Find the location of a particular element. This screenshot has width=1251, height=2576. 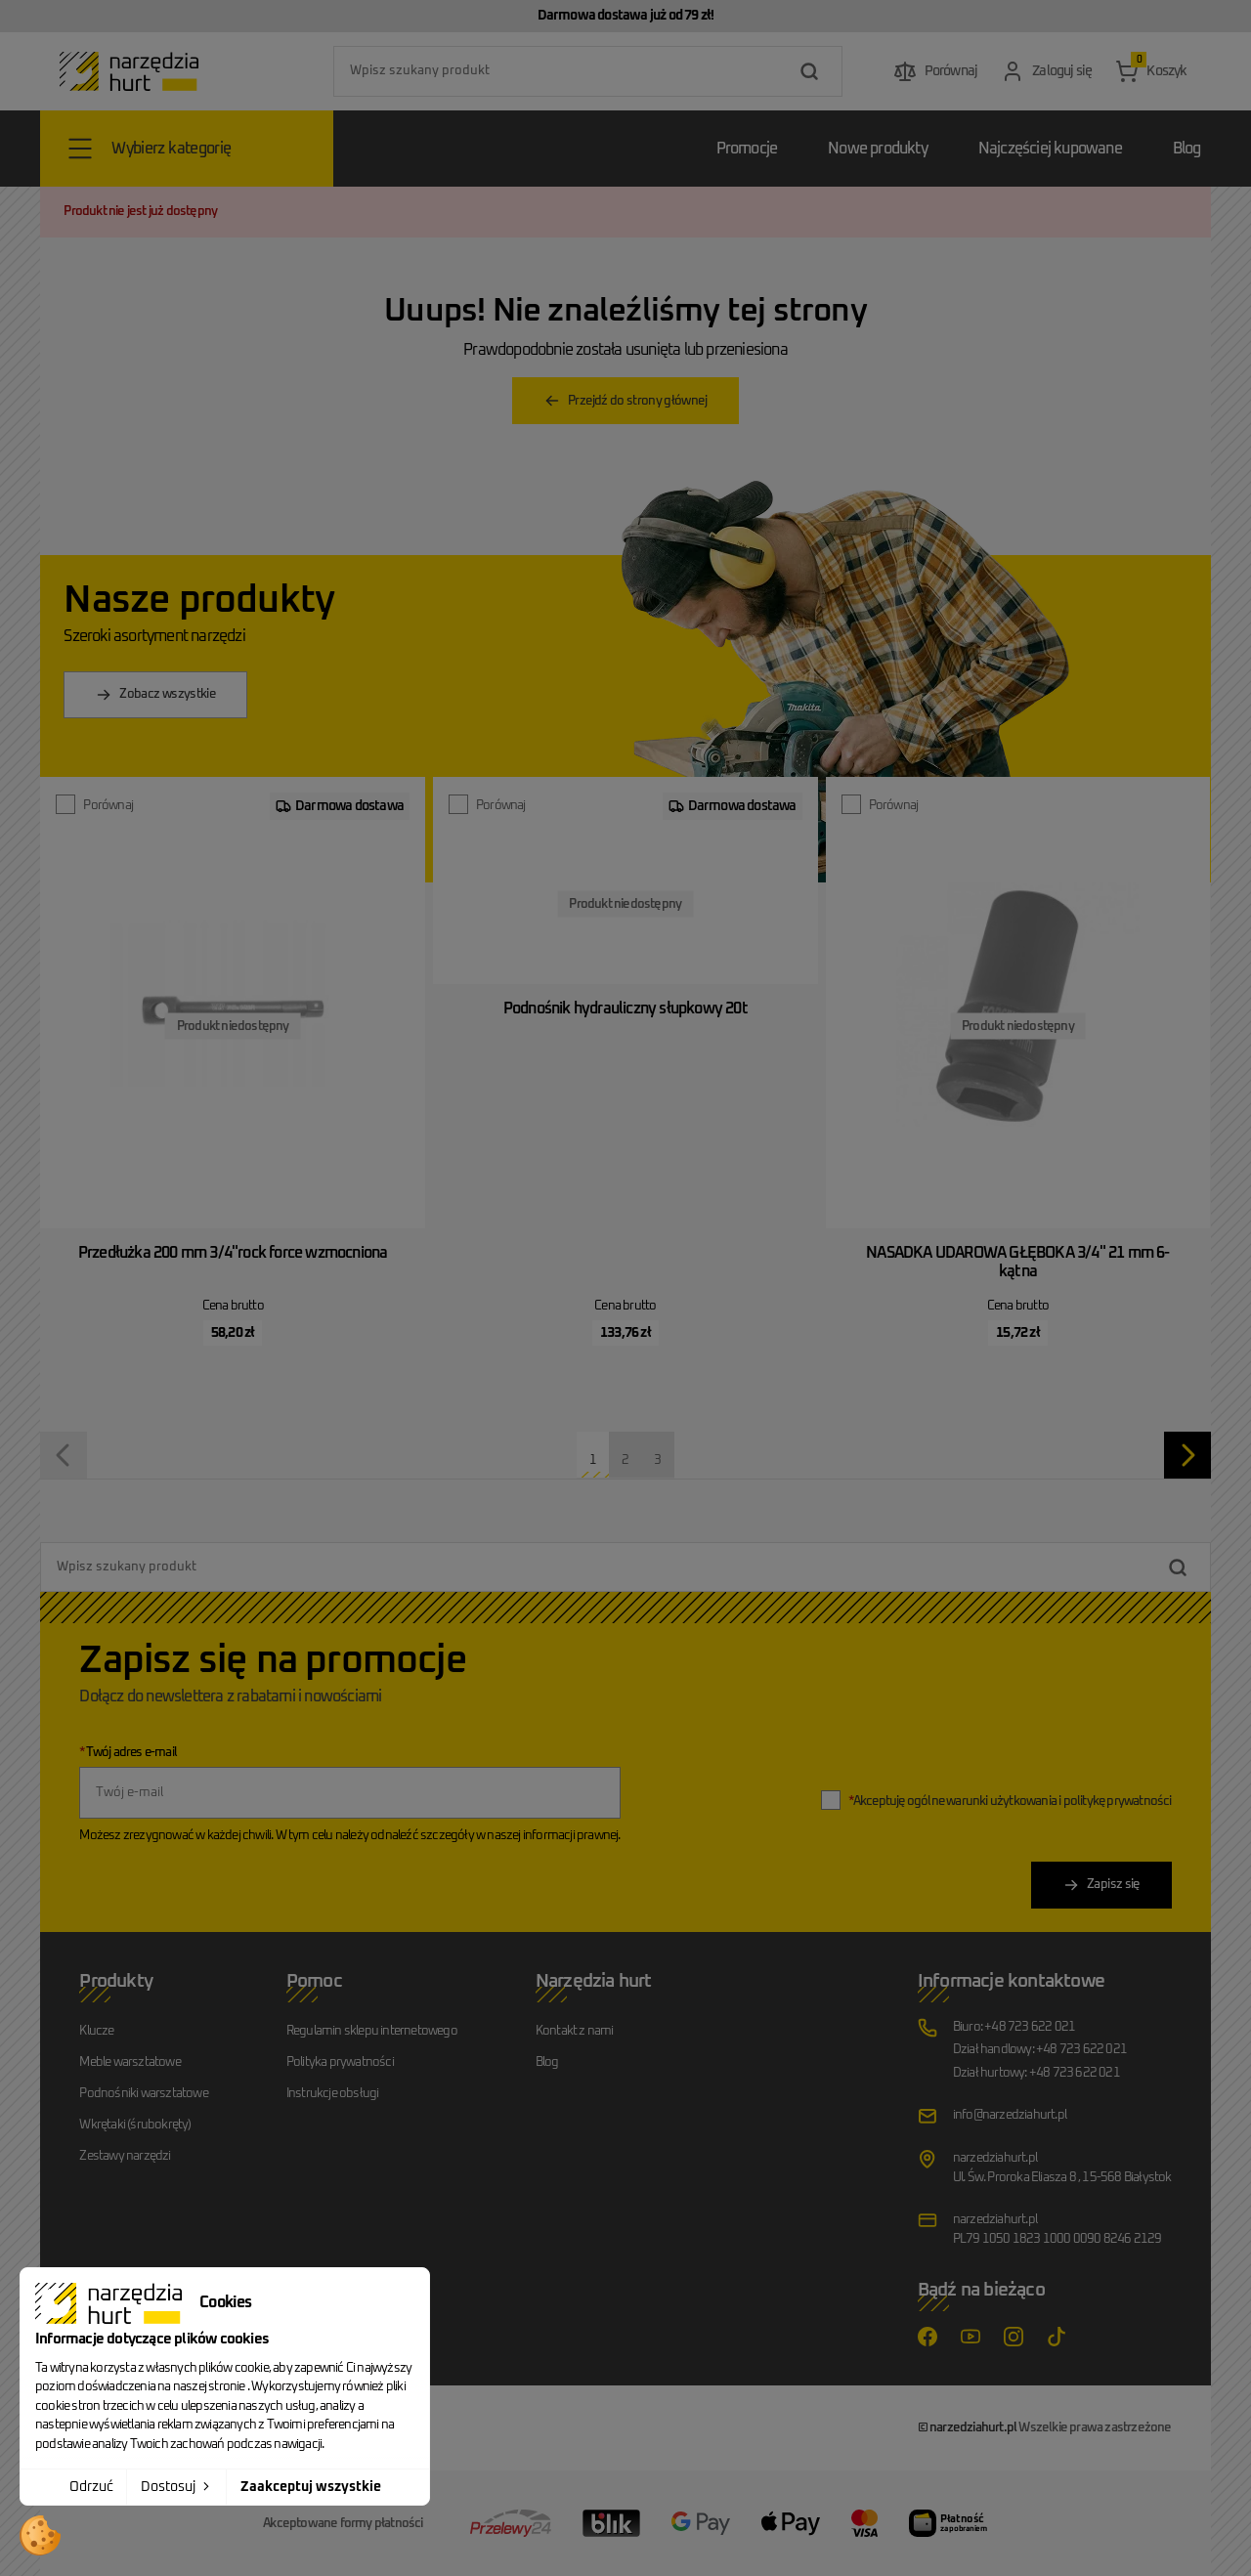

Klucze is located at coordinates (96, 2031).